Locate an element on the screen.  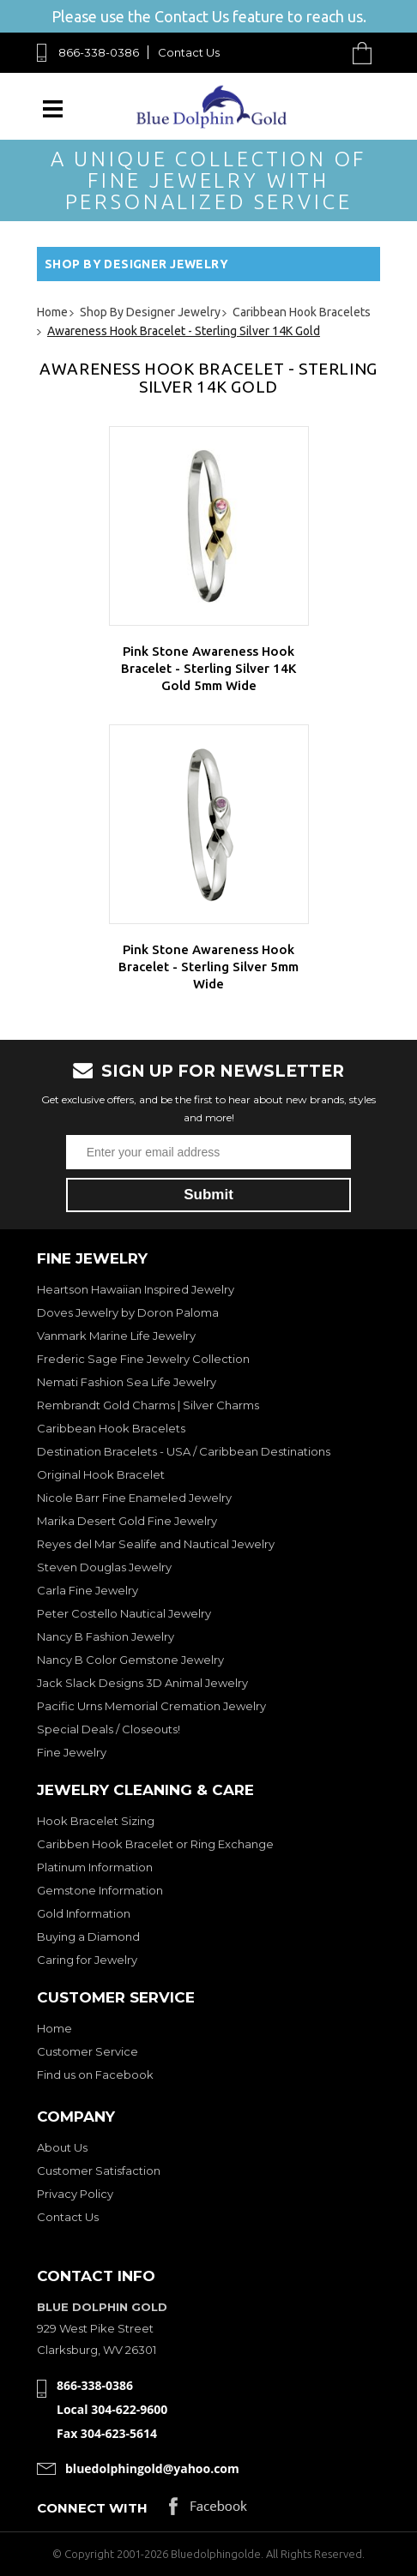
Reyes del Mar Sealife and Nautical Jewelry is located at coordinates (156, 1544).